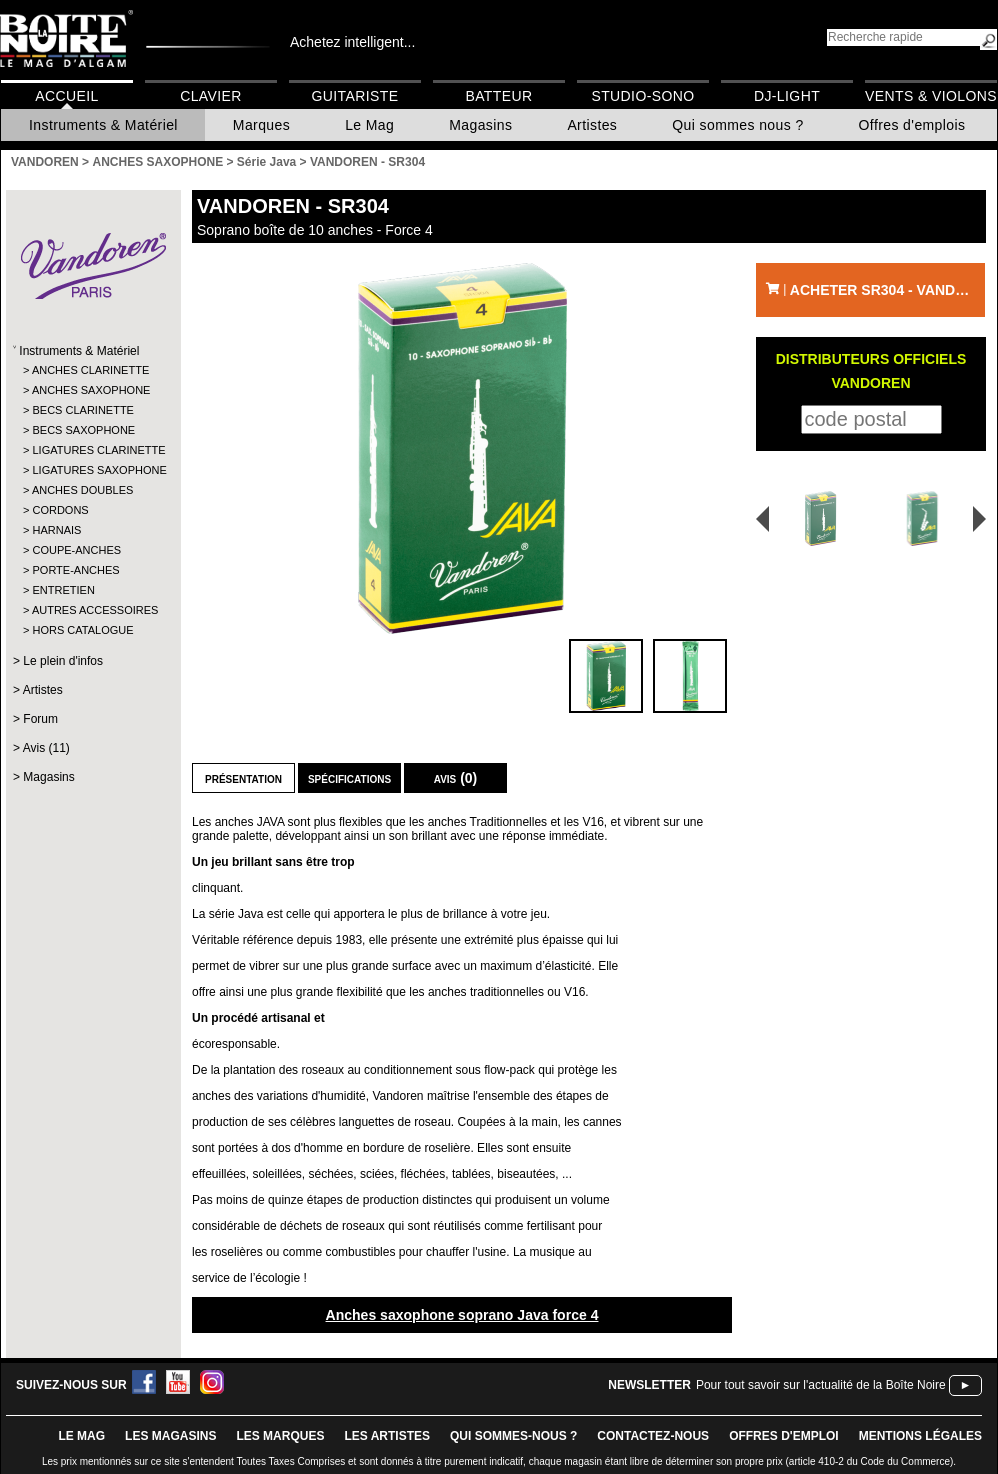 The width and height of the screenshot is (998, 1474). What do you see at coordinates (369, 125) in the screenshot?
I see `Le Mag` at bounding box center [369, 125].